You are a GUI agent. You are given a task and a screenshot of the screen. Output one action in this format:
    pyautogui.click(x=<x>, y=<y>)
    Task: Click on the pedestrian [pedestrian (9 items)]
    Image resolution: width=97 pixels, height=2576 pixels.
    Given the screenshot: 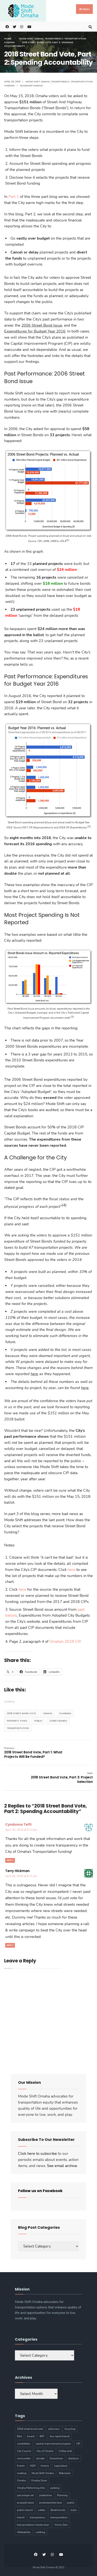 What is the action you would take?
    pyautogui.click(x=45, y=2495)
    